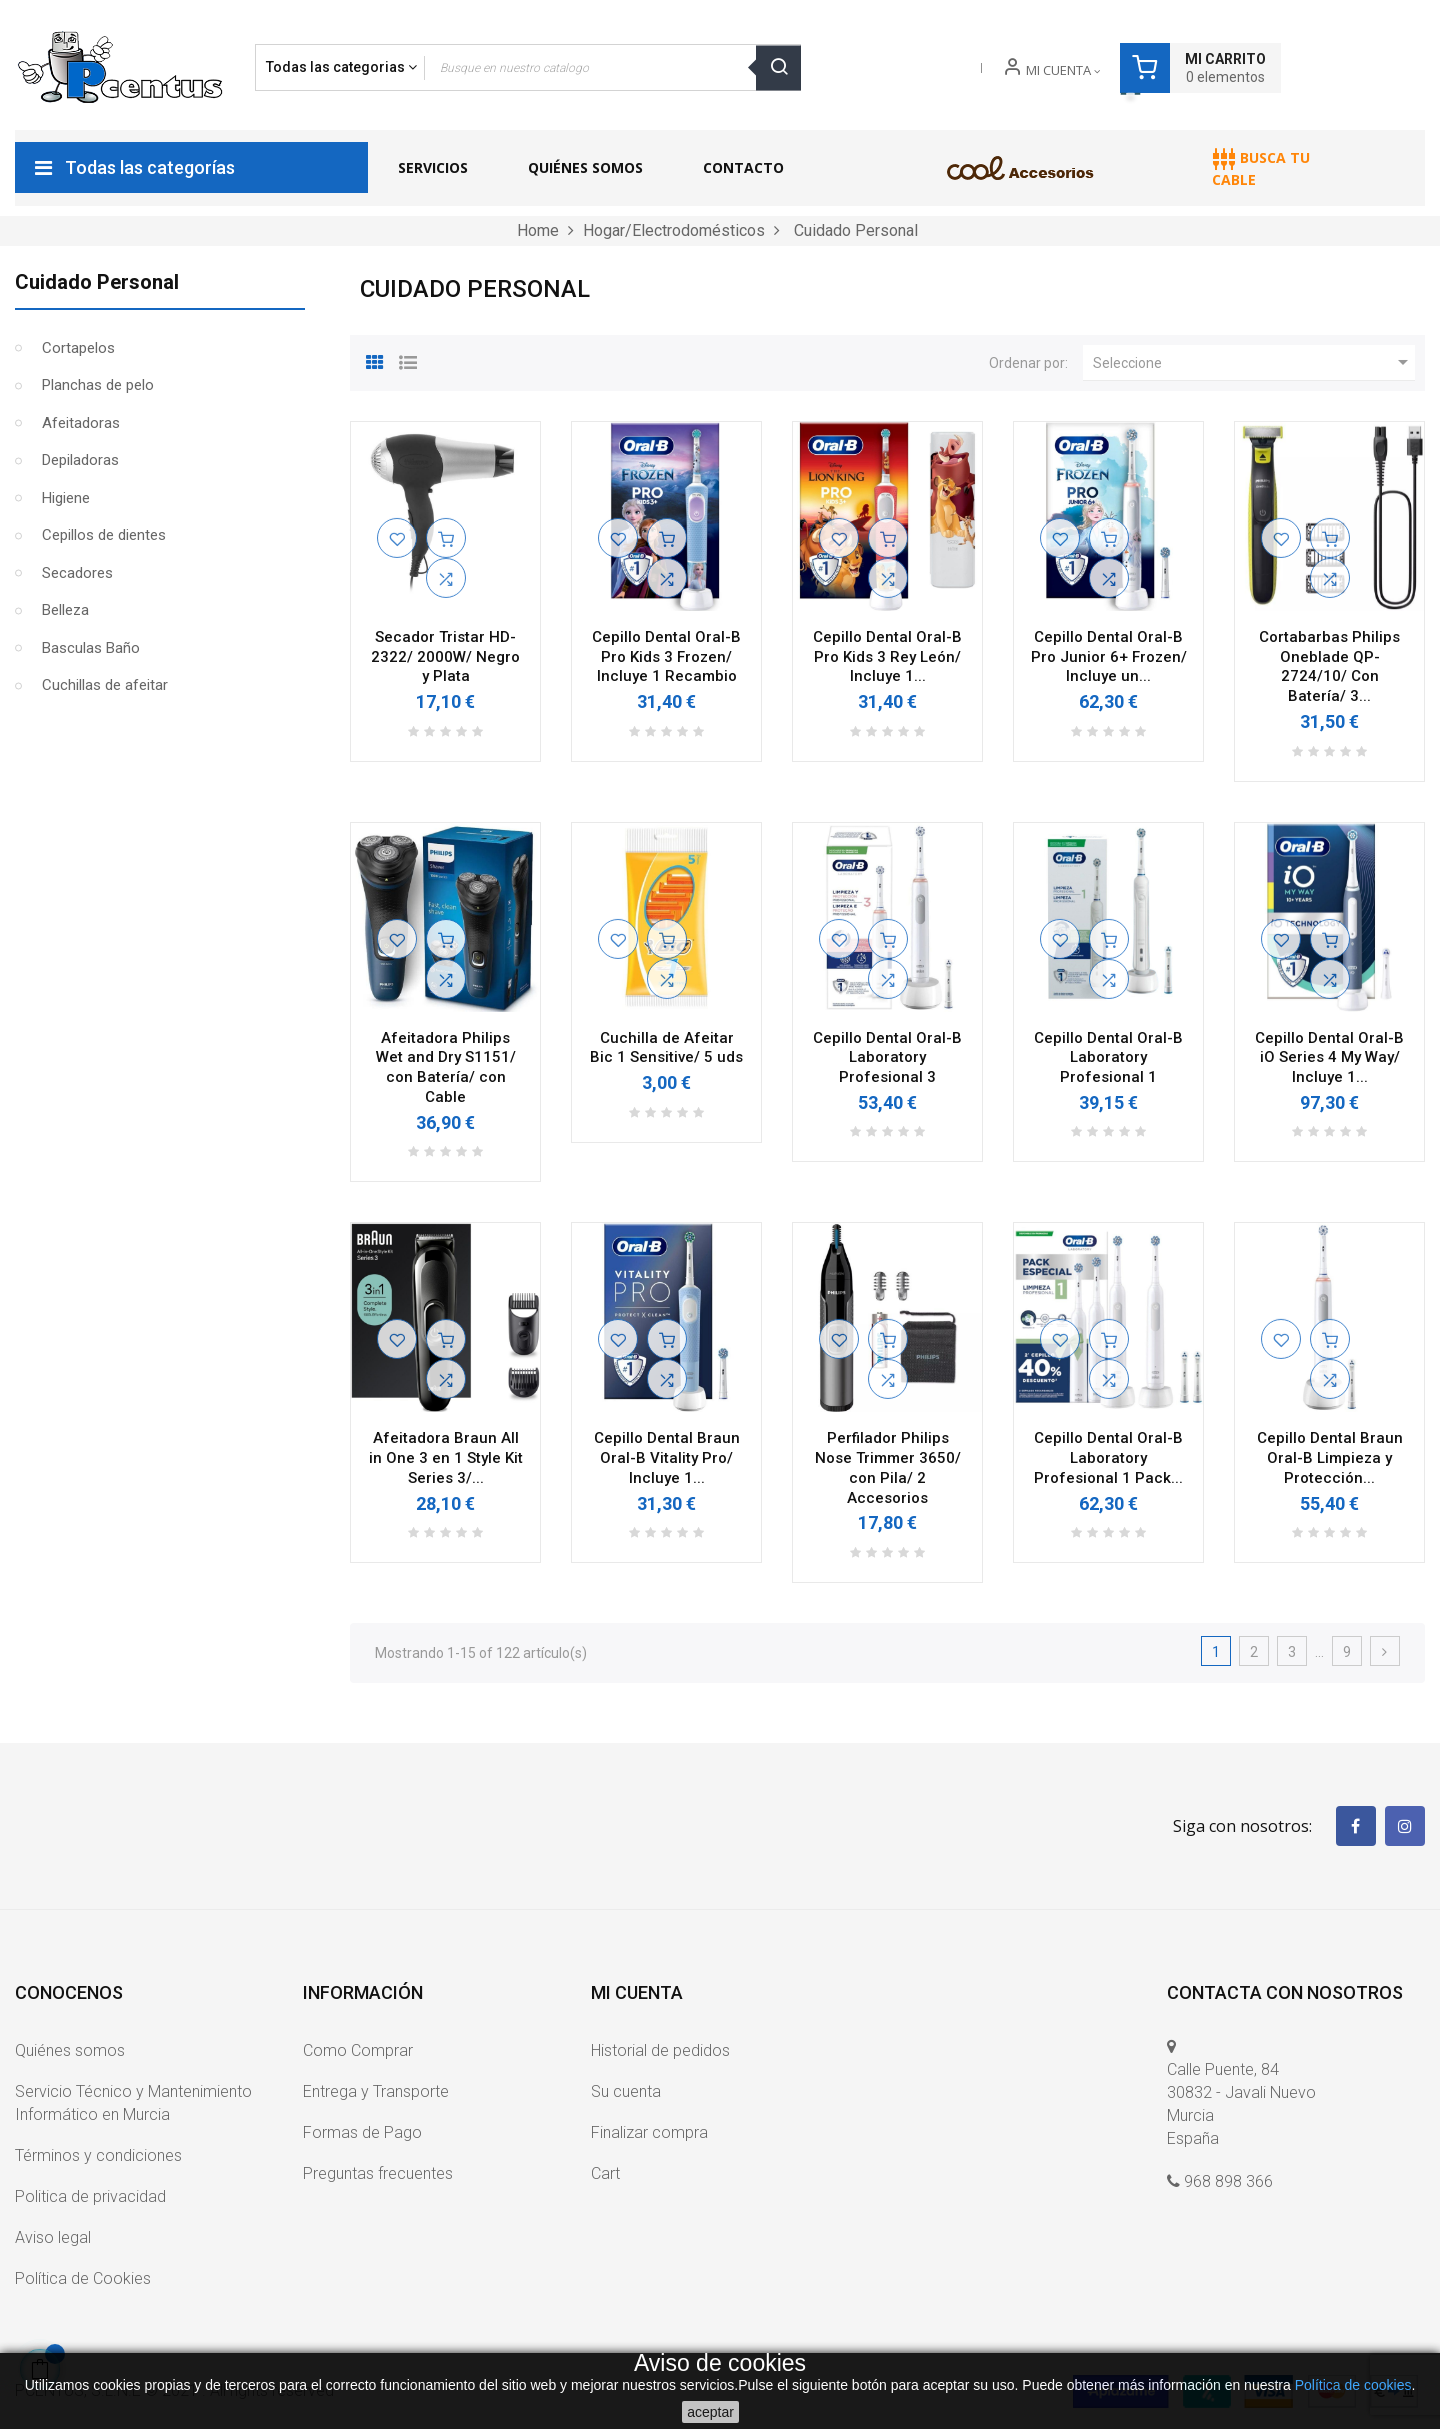 This screenshot has height=2429, width=1440. I want to click on Preguntas frecuentes, so click(378, 2173).